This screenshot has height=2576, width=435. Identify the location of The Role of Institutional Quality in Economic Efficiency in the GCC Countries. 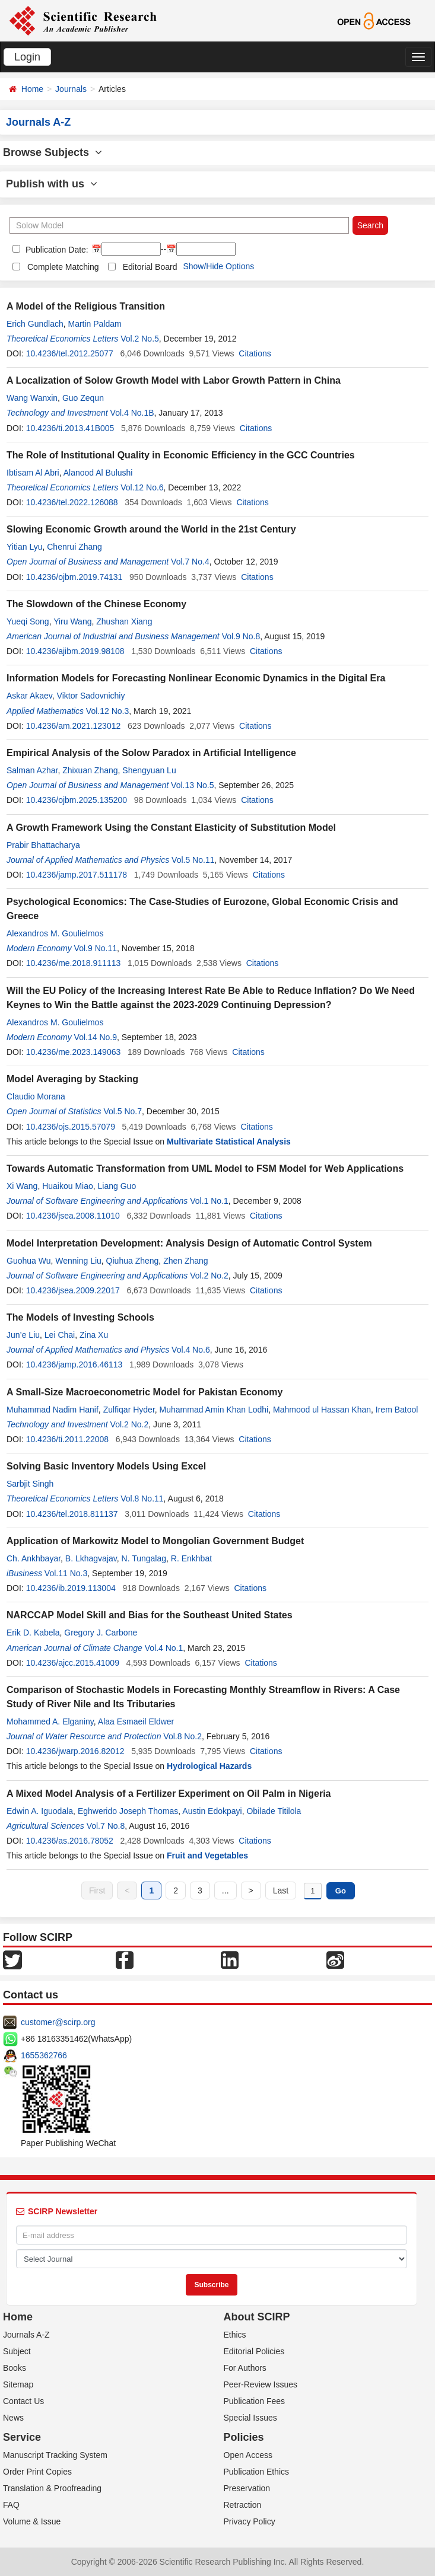
(181, 455).